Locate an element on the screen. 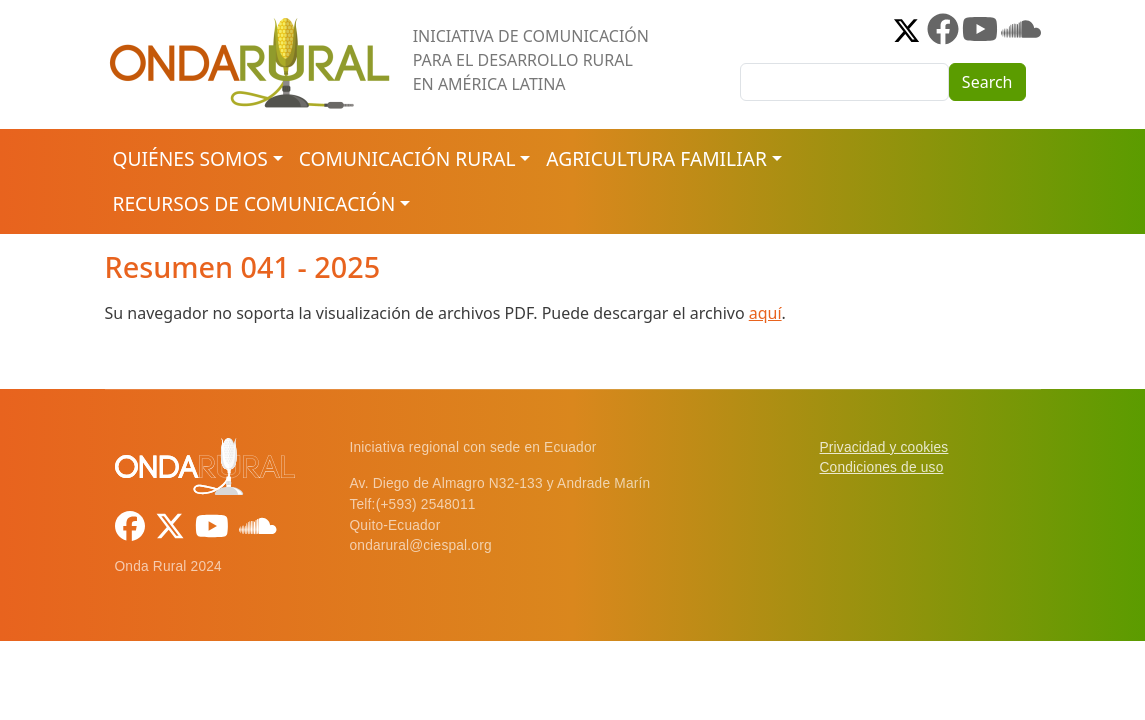  Condiciones de uso is located at coordinates (882, 467).